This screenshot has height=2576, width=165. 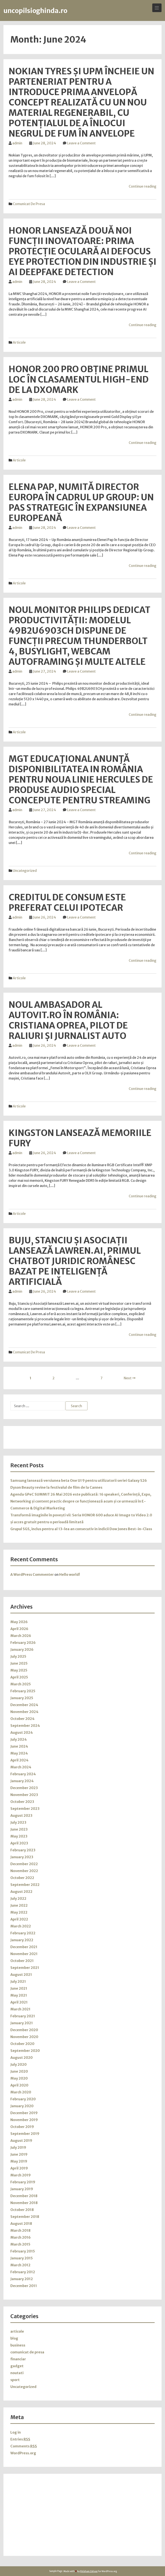 What do you see at coordinates (22, 2182) in the screenshot?
I see `February 2019` at bounding box center [22, 2182].